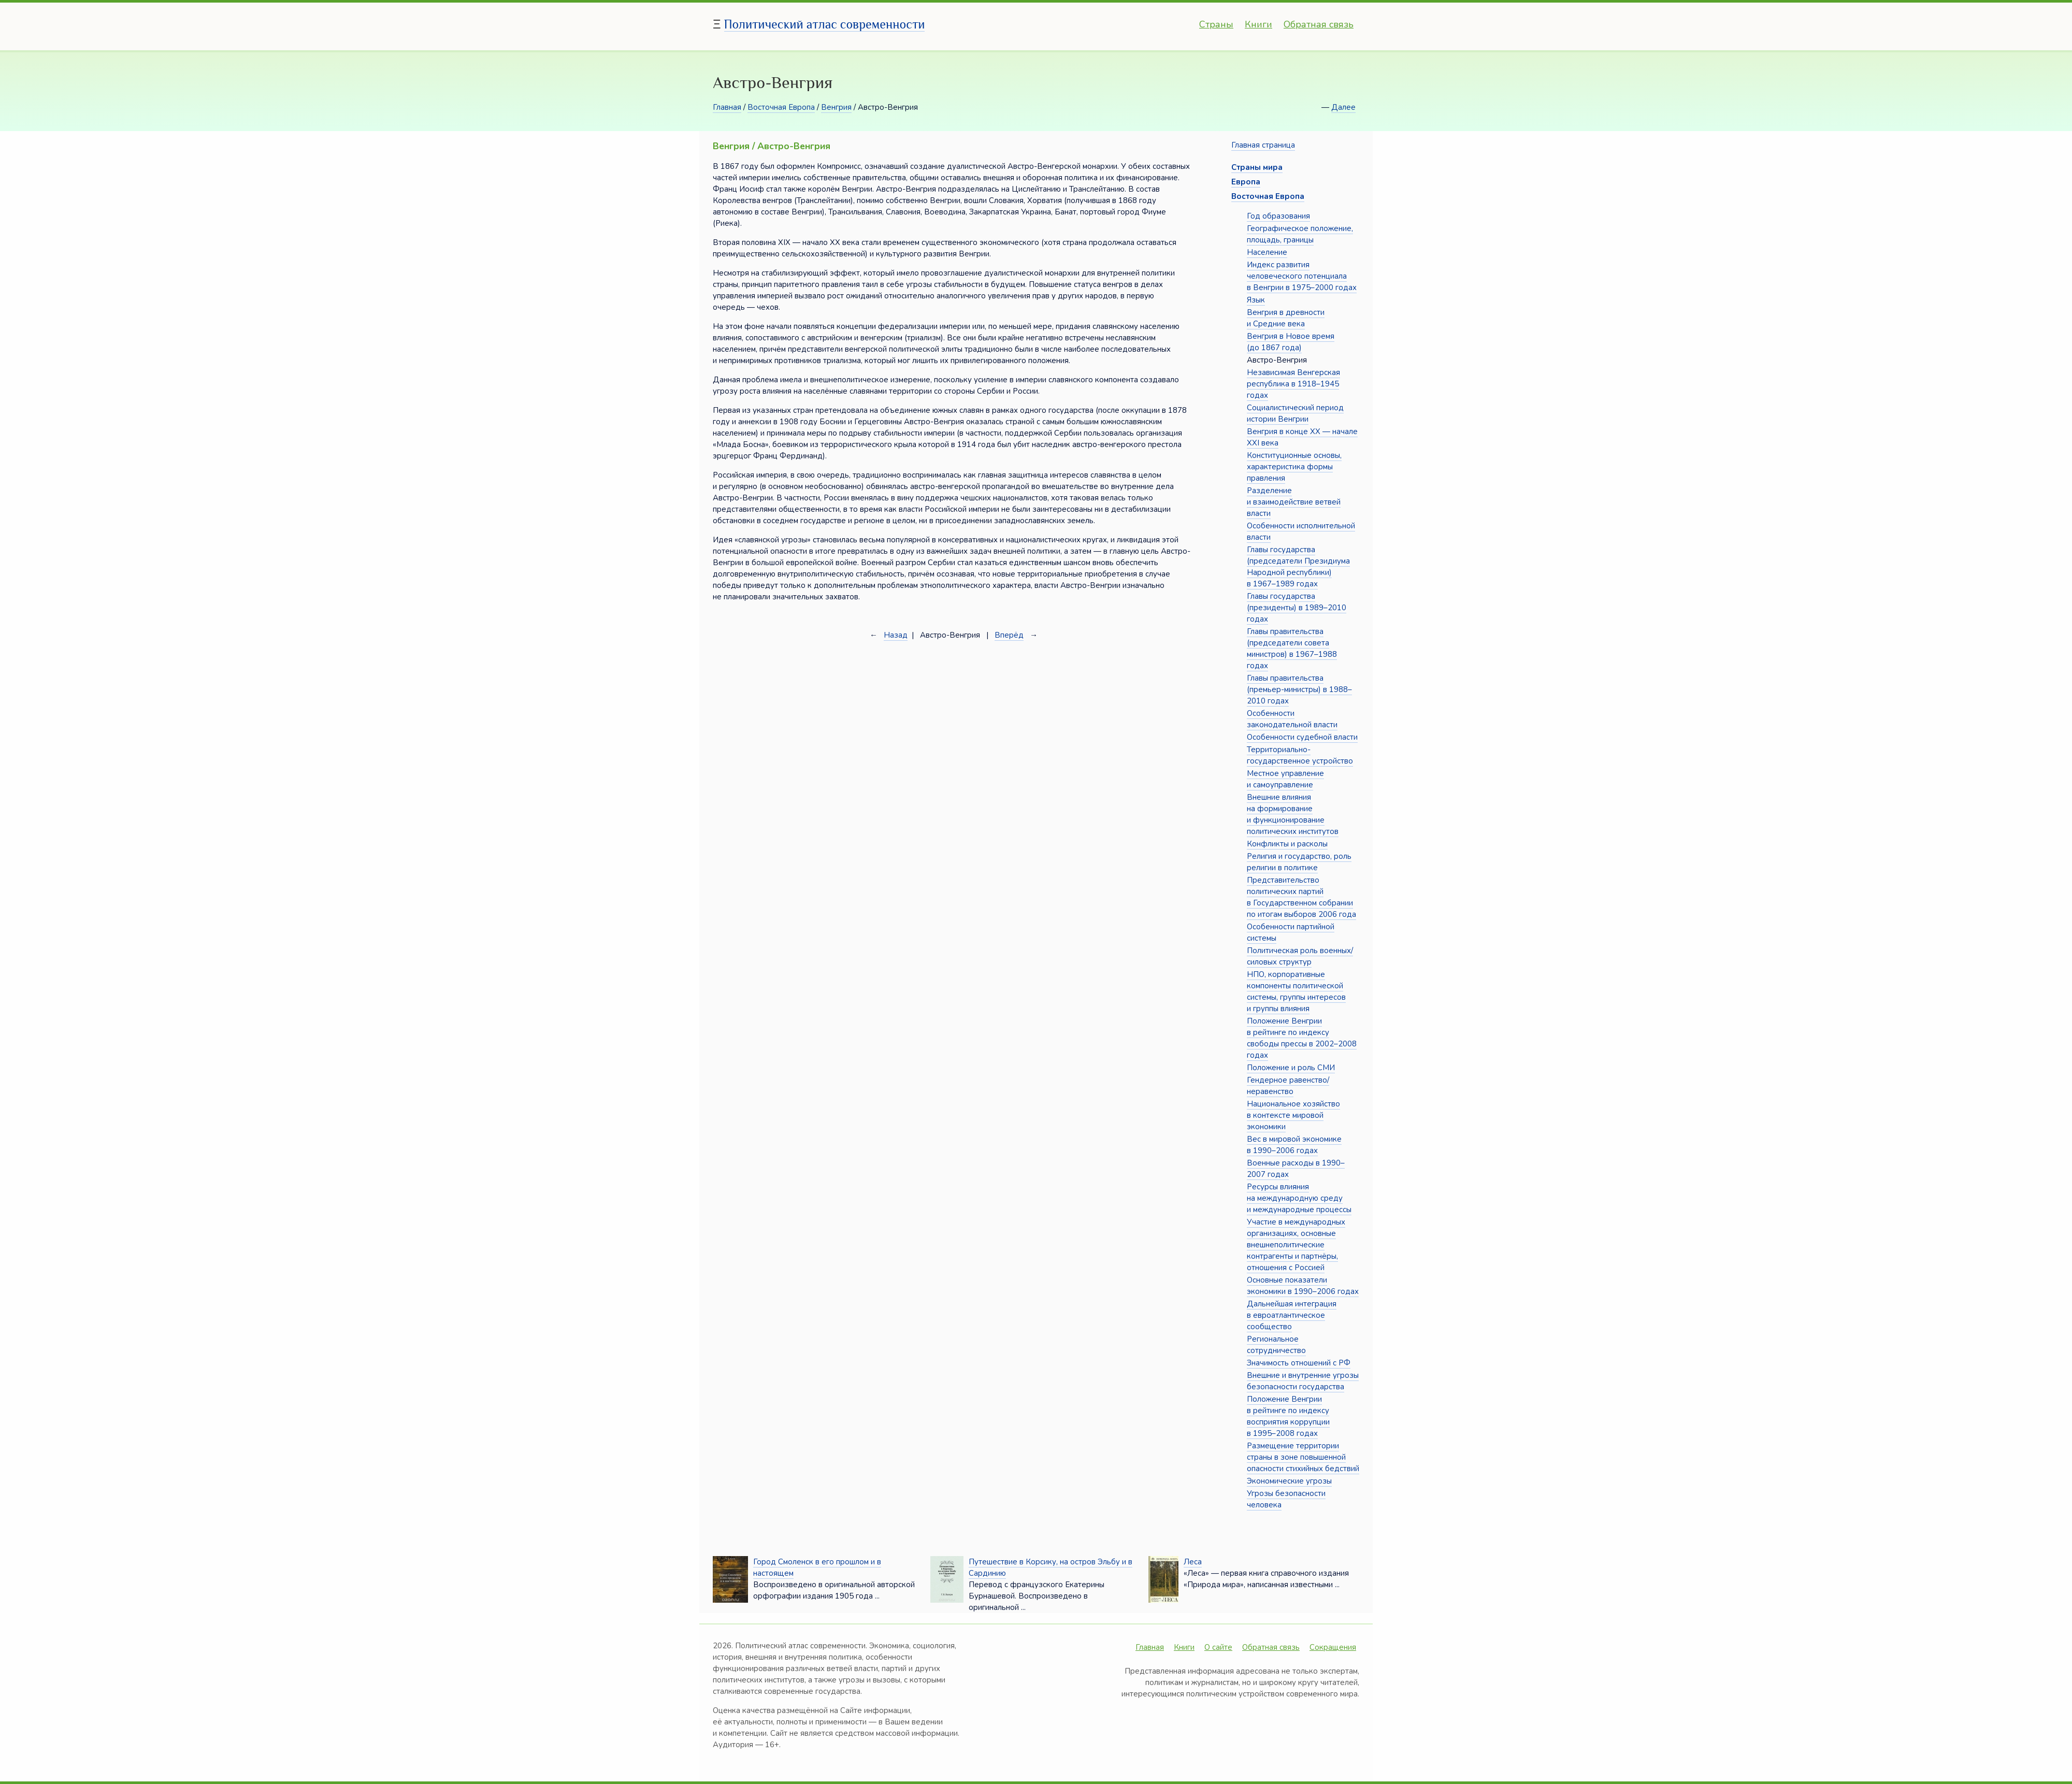  I want to click on Сокращения, so click(1333, 1647).